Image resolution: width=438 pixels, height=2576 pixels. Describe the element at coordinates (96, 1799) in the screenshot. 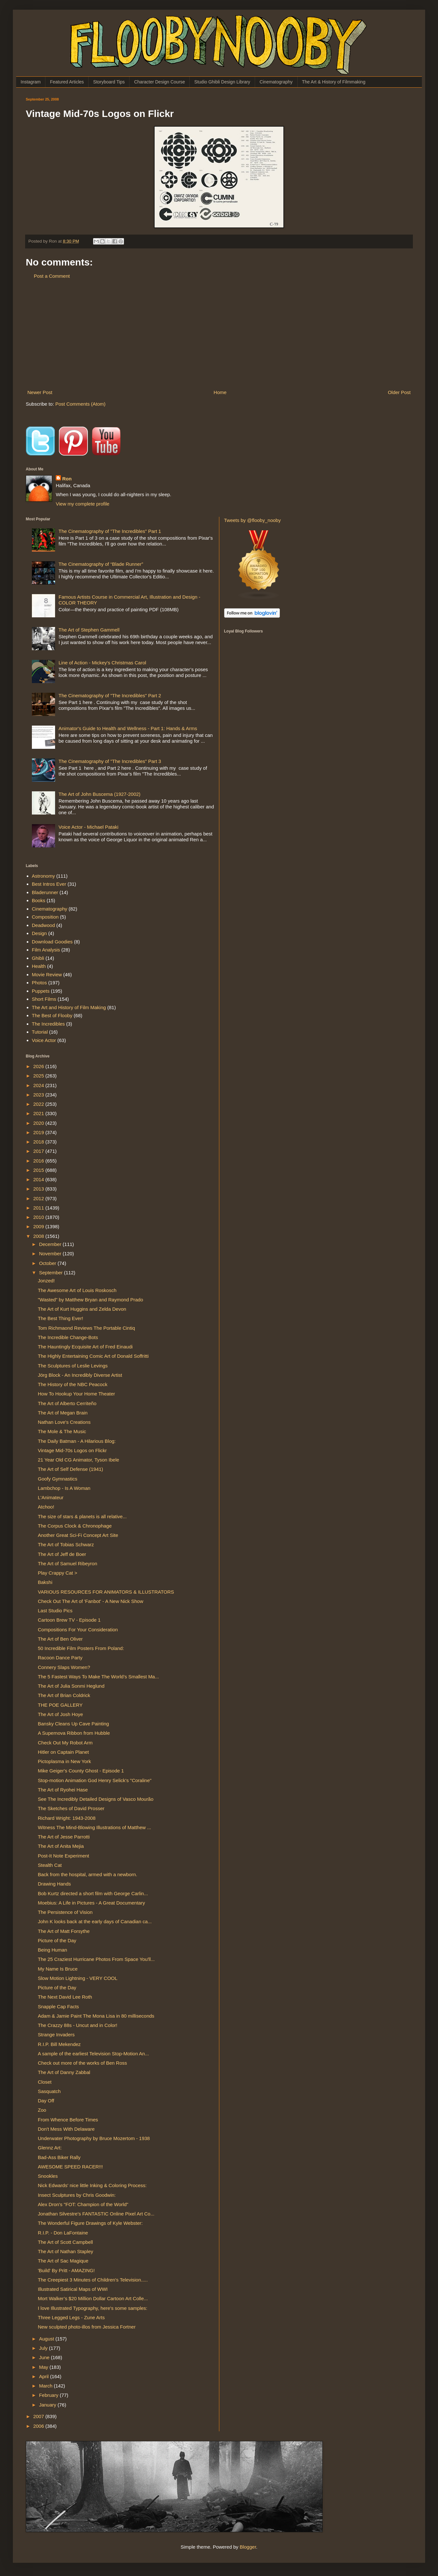

I see `See The Incredibly Detailed Designs of Vasco Mourão` at that location.